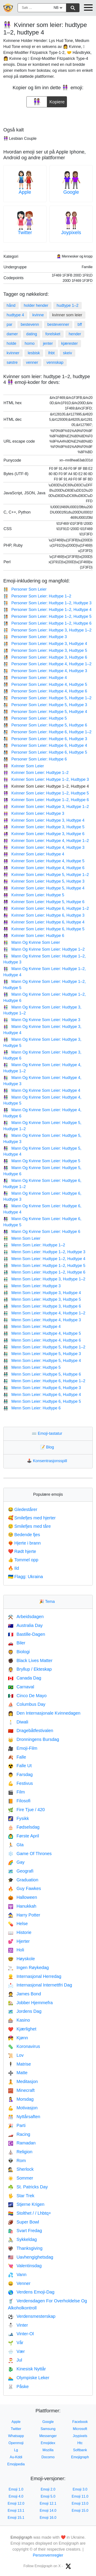 The width and height of the screenshot is (96, 2576). What do you see at coordinates (24, 1534) in the screenshot?
I see `Bedende fjes` at bounding box center [24, 1534].